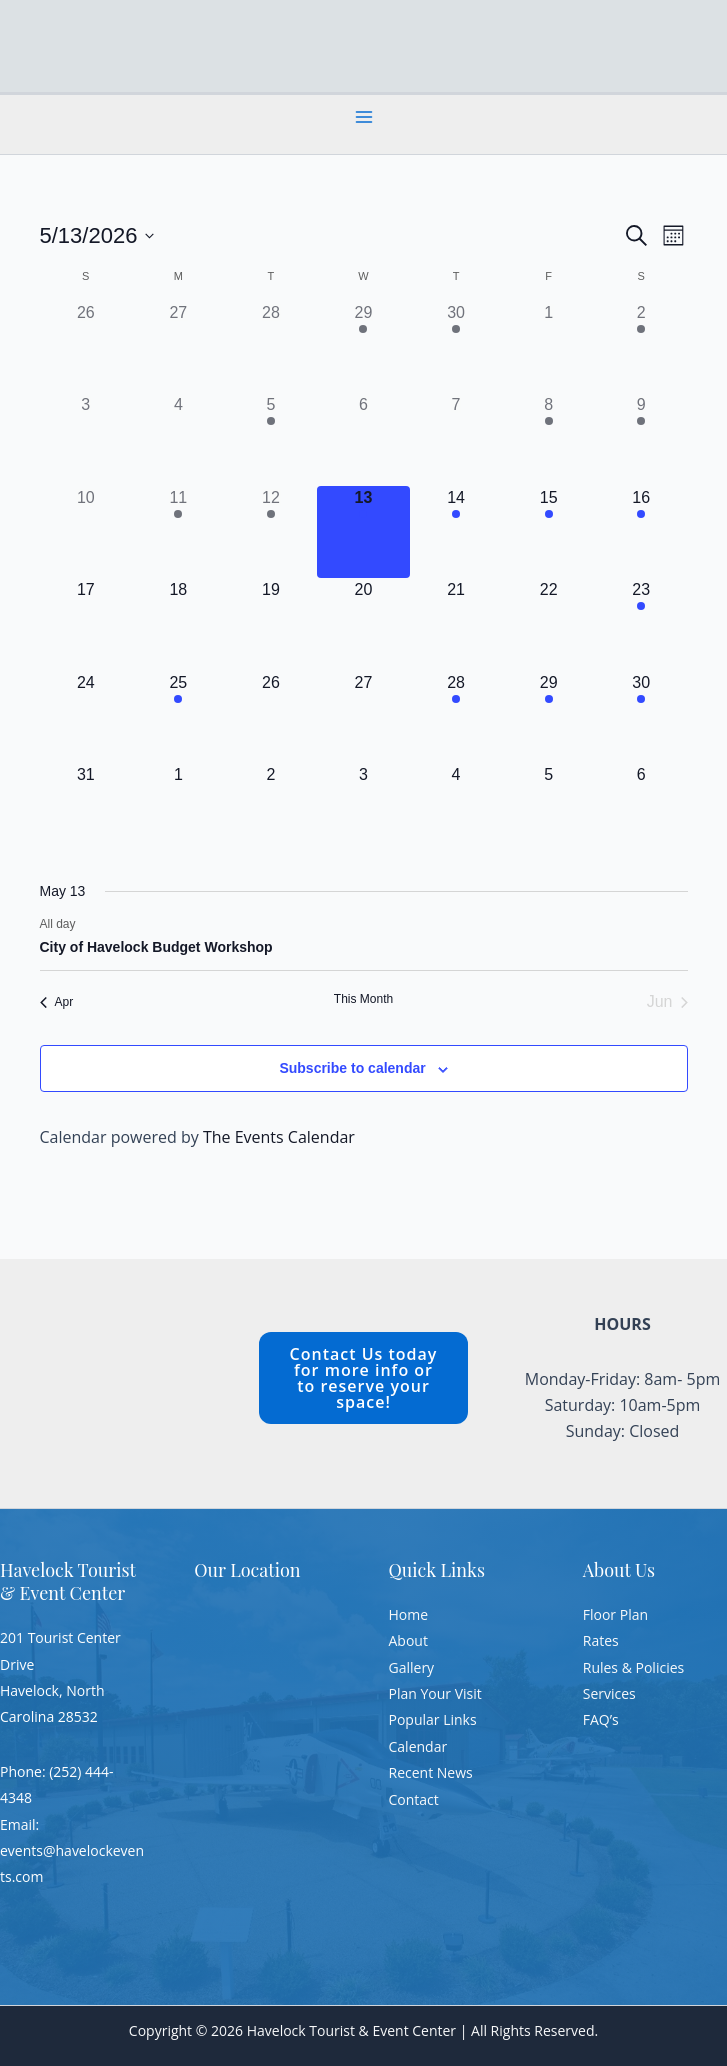 This screenshot has width=727, height=2066. I want to click on [June 5, 0 events, upcoming day], so click(548, 809).